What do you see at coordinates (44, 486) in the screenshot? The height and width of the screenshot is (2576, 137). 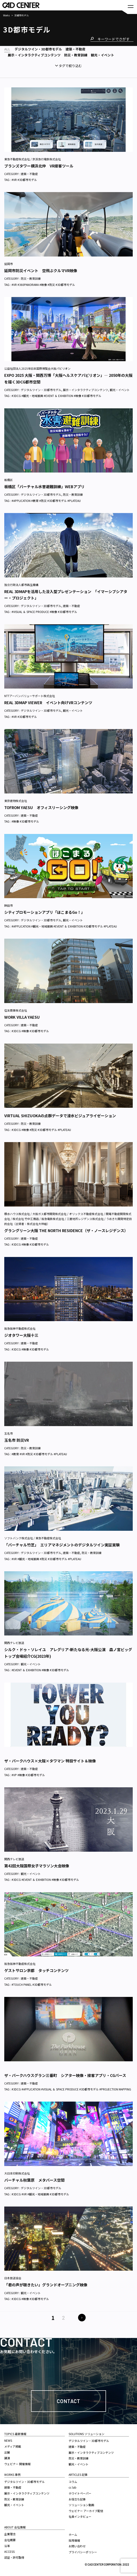 I see `板橋区「バーチャル水害避難訓練」WEBアプリ` at bounding box center [44, 486].